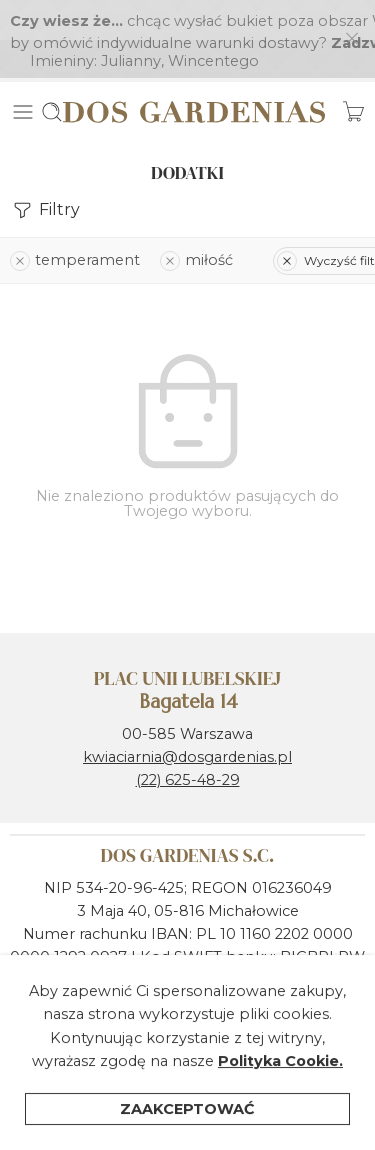  Describe the element at coordinates (75, 220) in the screenshot. I see `temperament` at that location.